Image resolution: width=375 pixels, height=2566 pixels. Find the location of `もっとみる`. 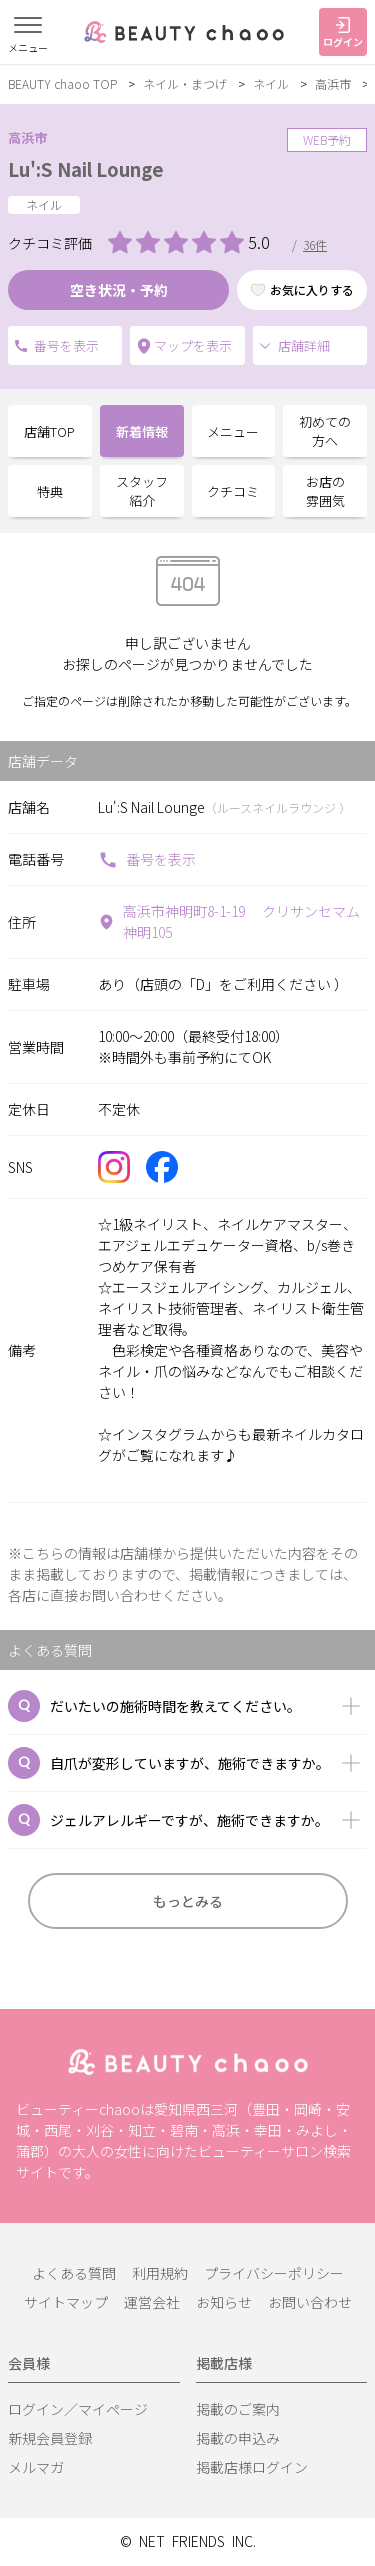

もっとみる is located at coordinates (188, 1901).